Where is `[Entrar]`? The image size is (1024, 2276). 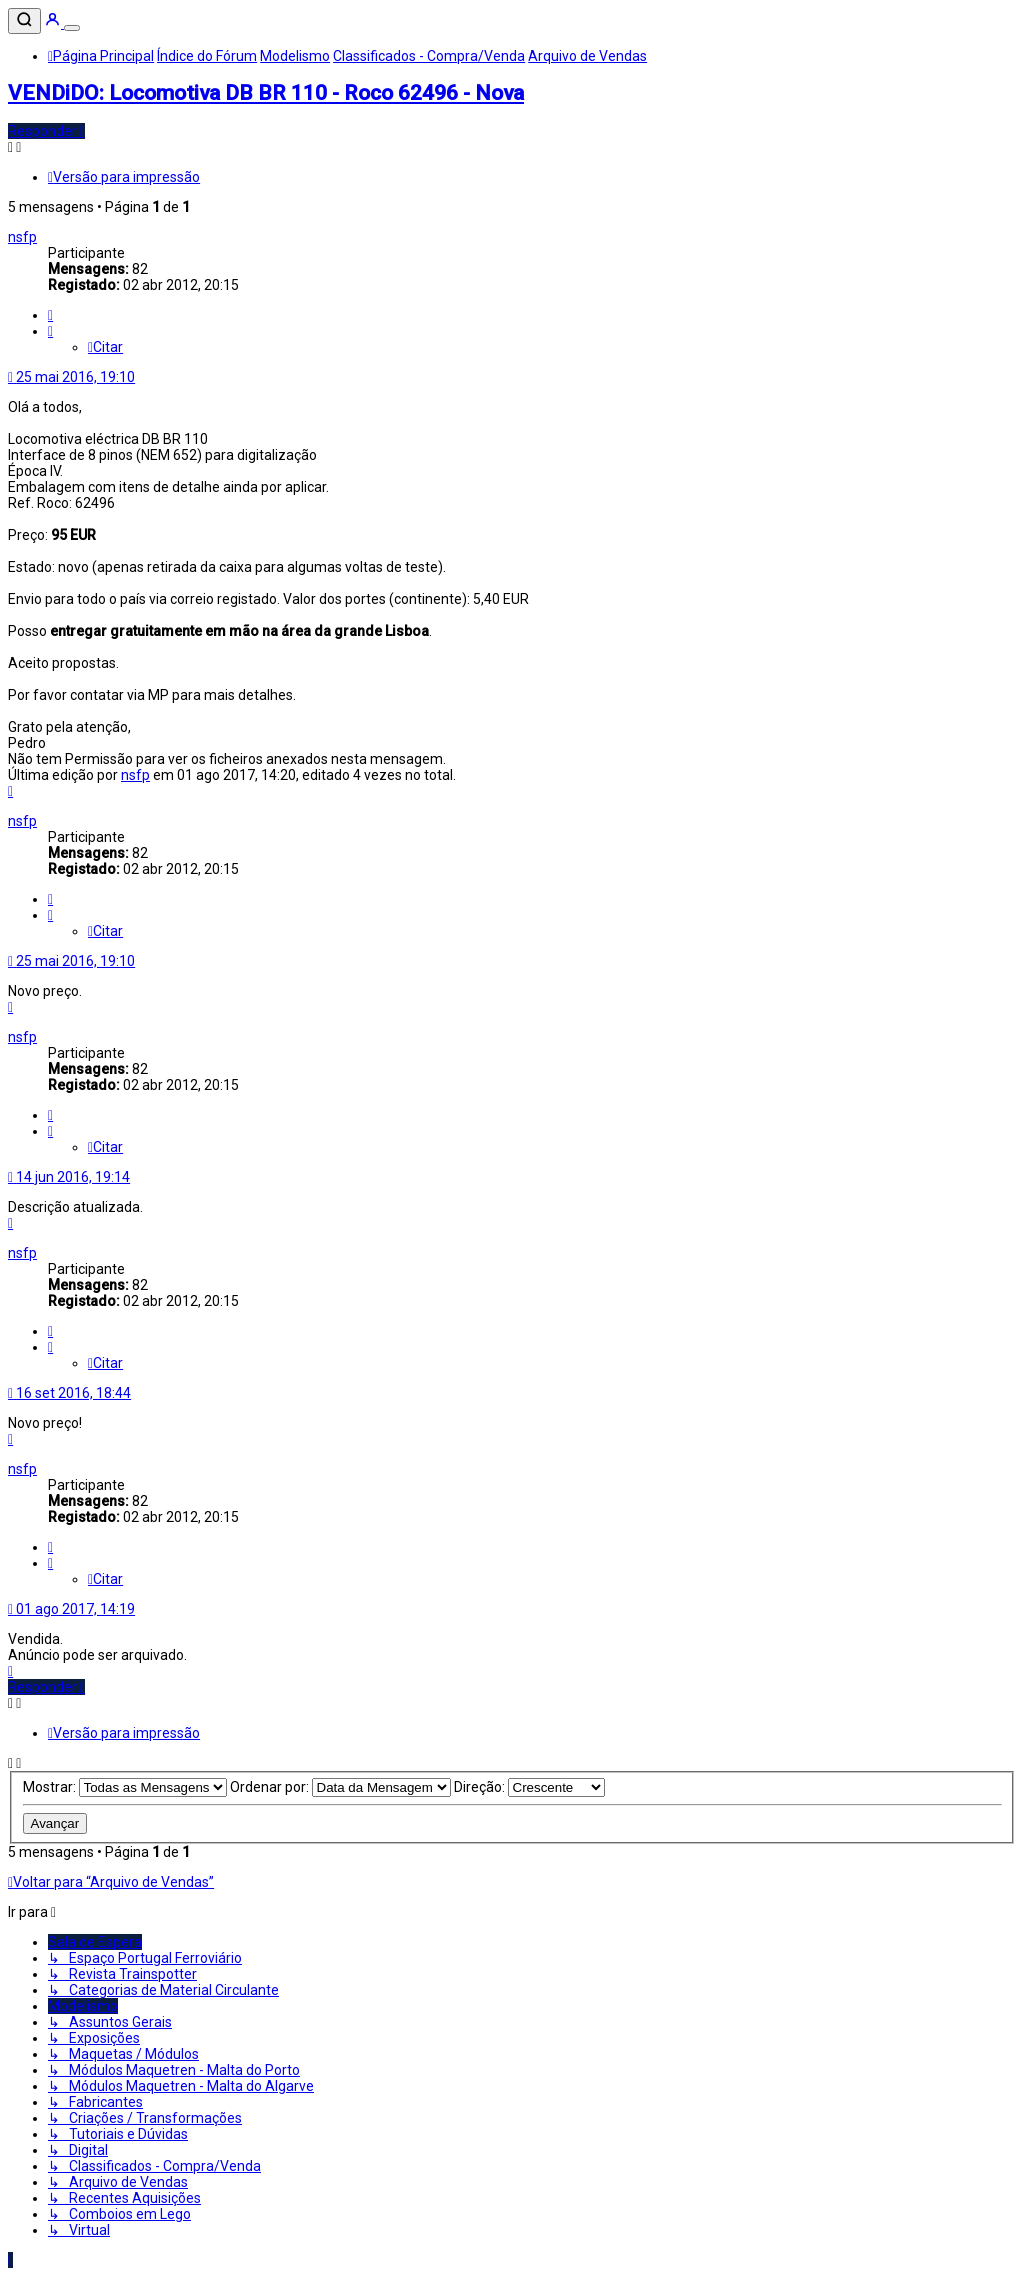 [Entrar] is located at coordinates (54, 23).